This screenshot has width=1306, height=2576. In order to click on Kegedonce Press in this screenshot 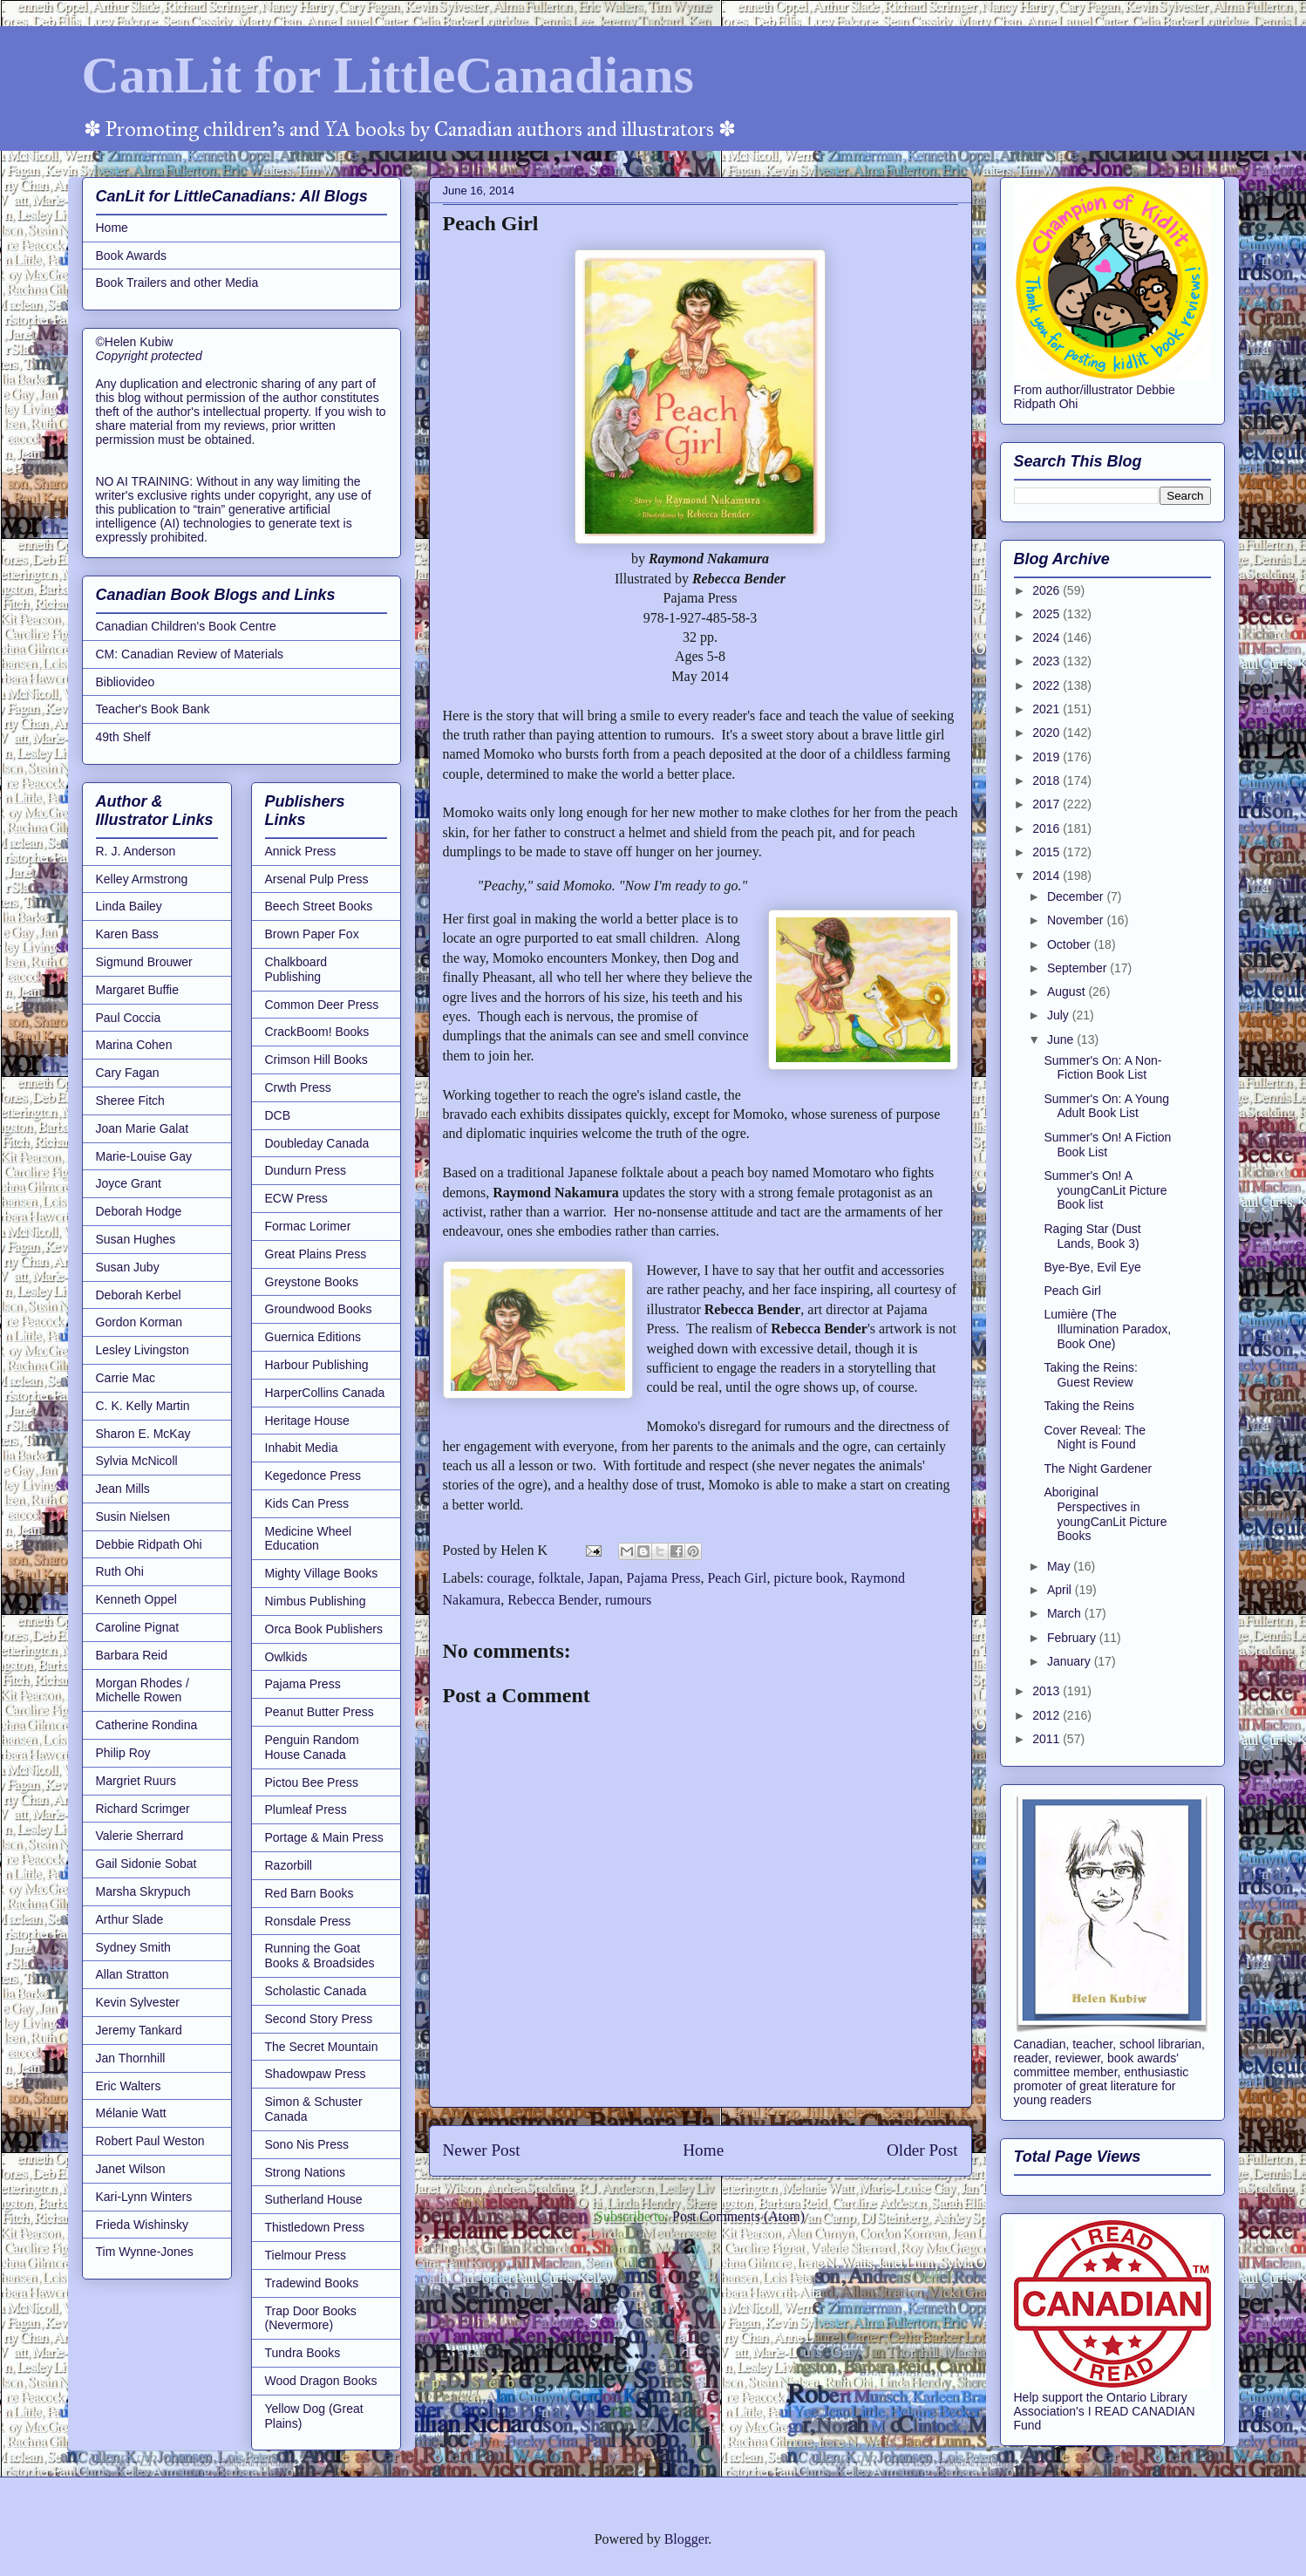, I will do `click(313, 1475)`.